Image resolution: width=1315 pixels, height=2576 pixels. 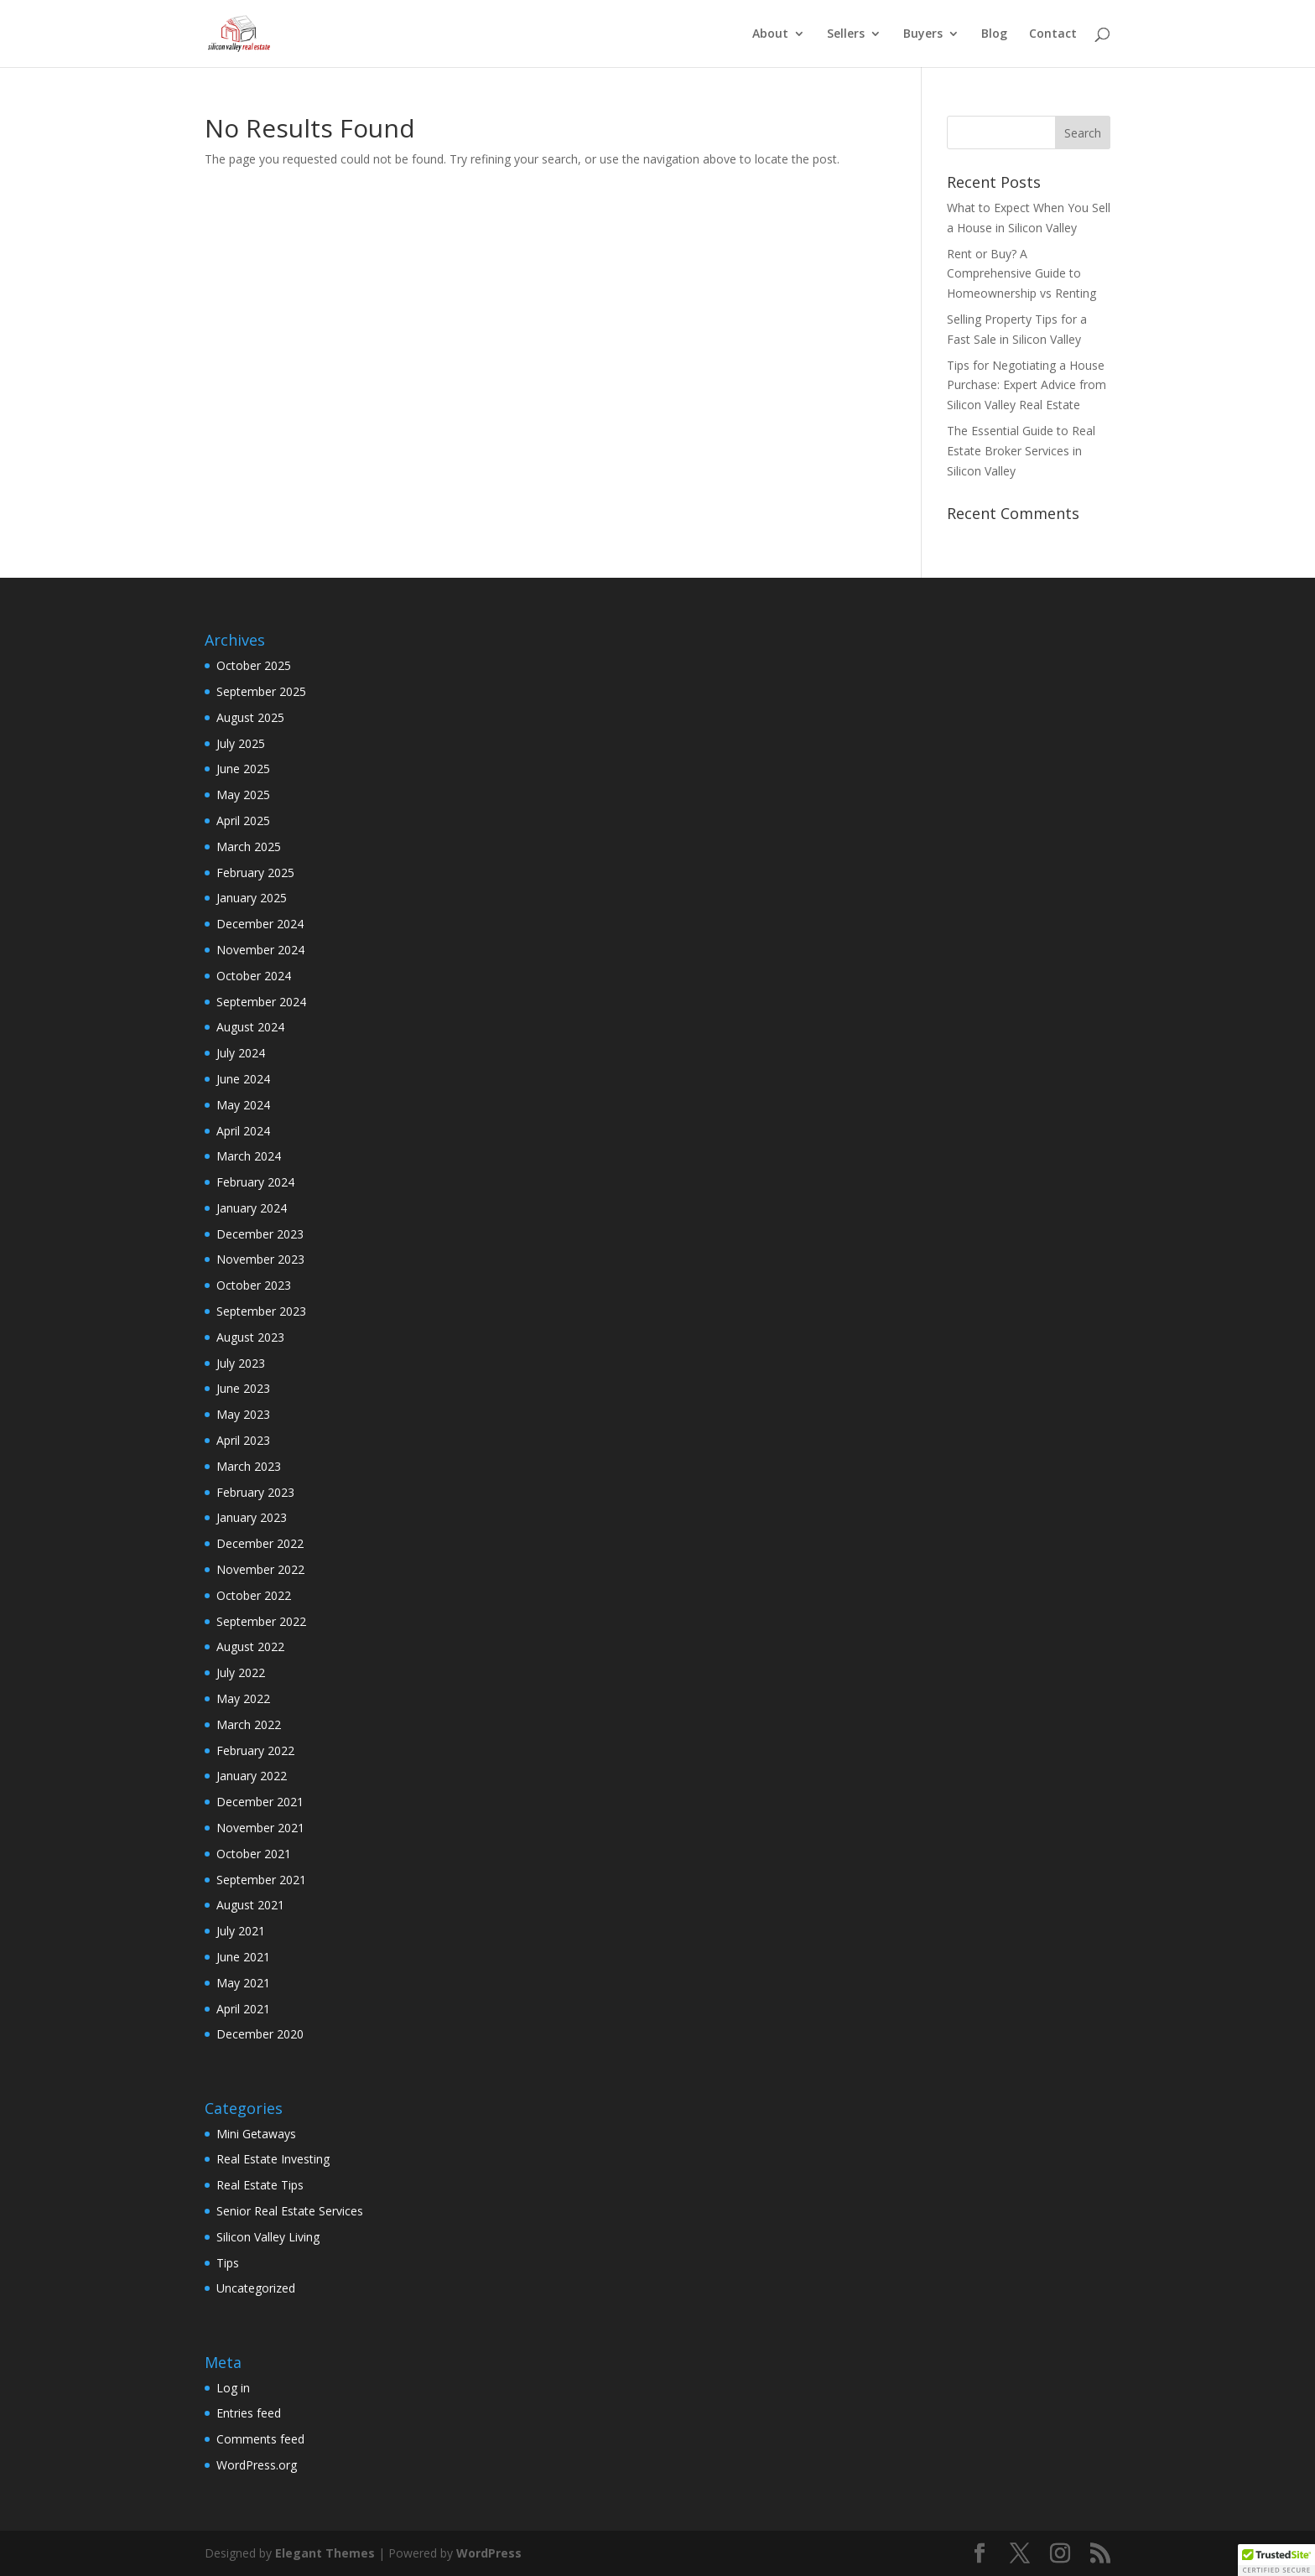 What do you see at coordinates (260, 1569) in the screenshot?
I see `November 2022` at bounding box center [260, 1569].